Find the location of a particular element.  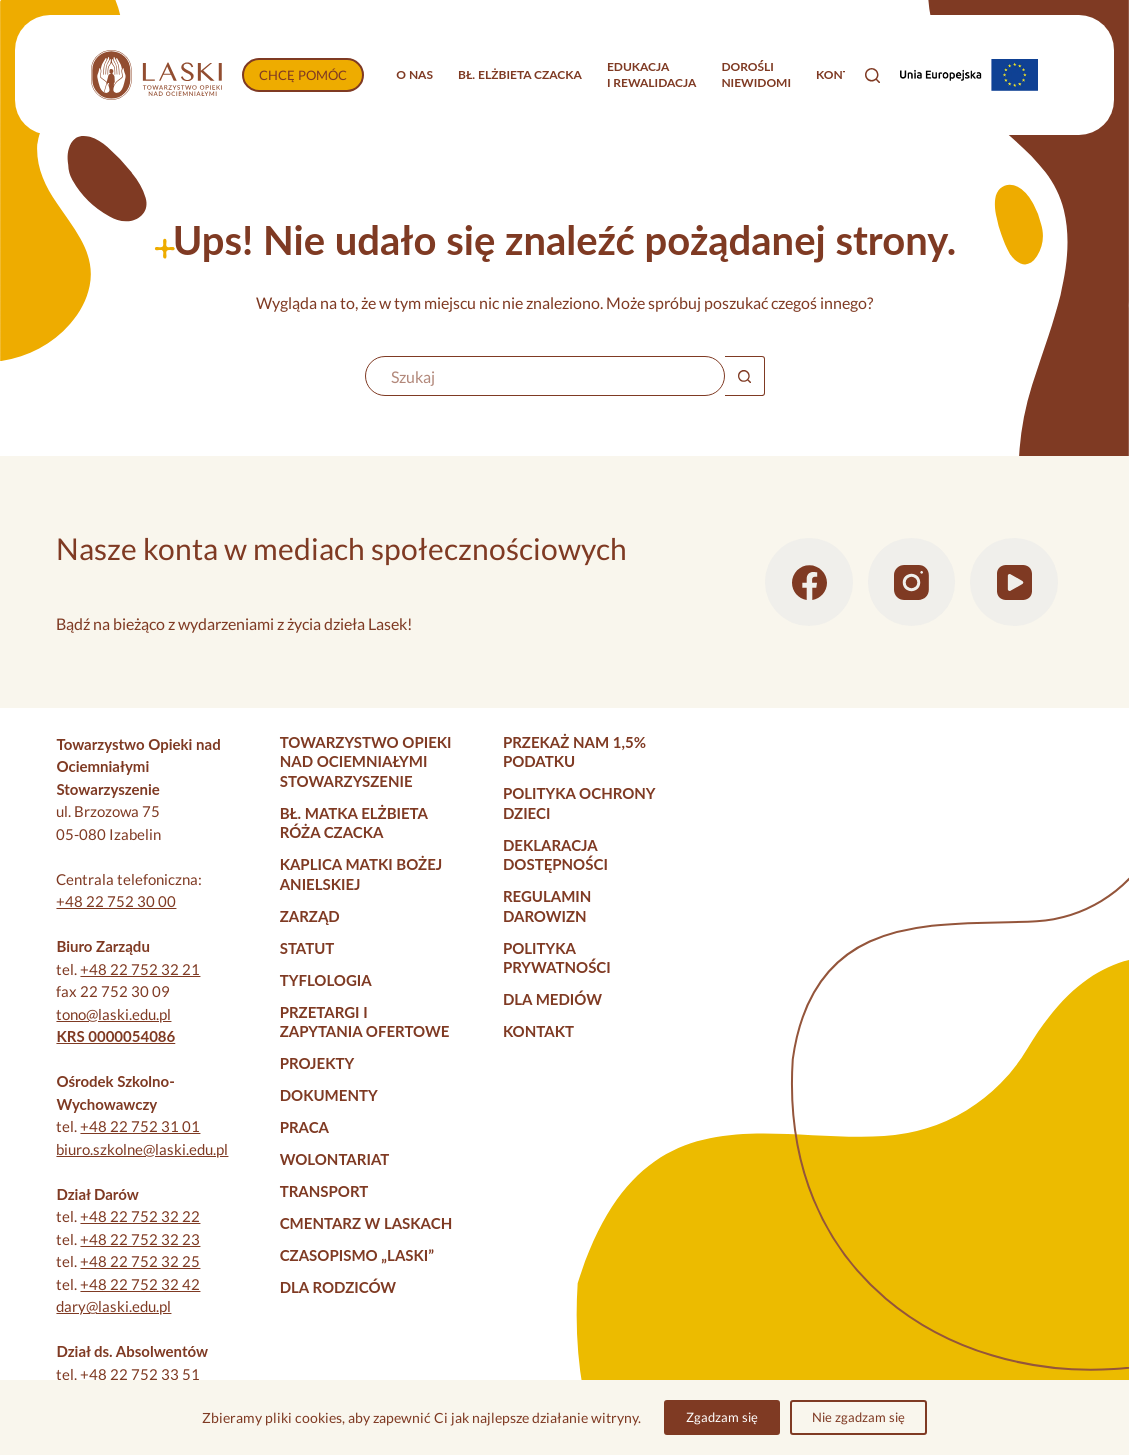

Bł. Elżbieta Czacka is located at coordinates (520, 74).